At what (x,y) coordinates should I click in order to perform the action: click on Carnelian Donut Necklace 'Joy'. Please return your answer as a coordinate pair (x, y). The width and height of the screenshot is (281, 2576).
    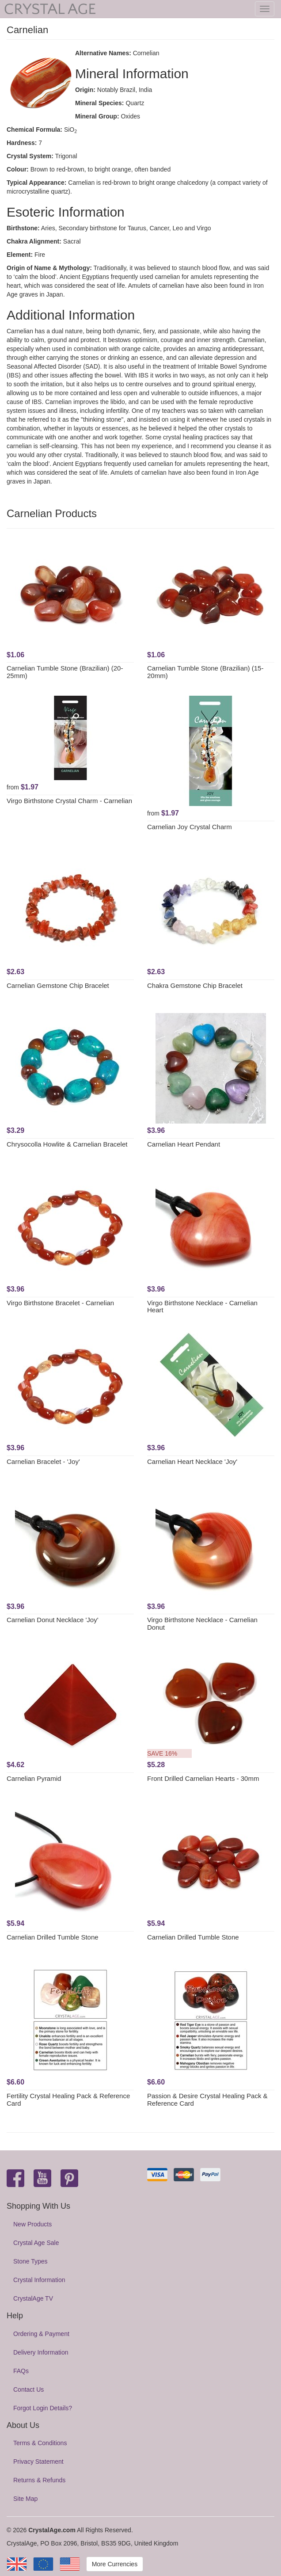
    Looking at the image, I should click on (53, 1619).